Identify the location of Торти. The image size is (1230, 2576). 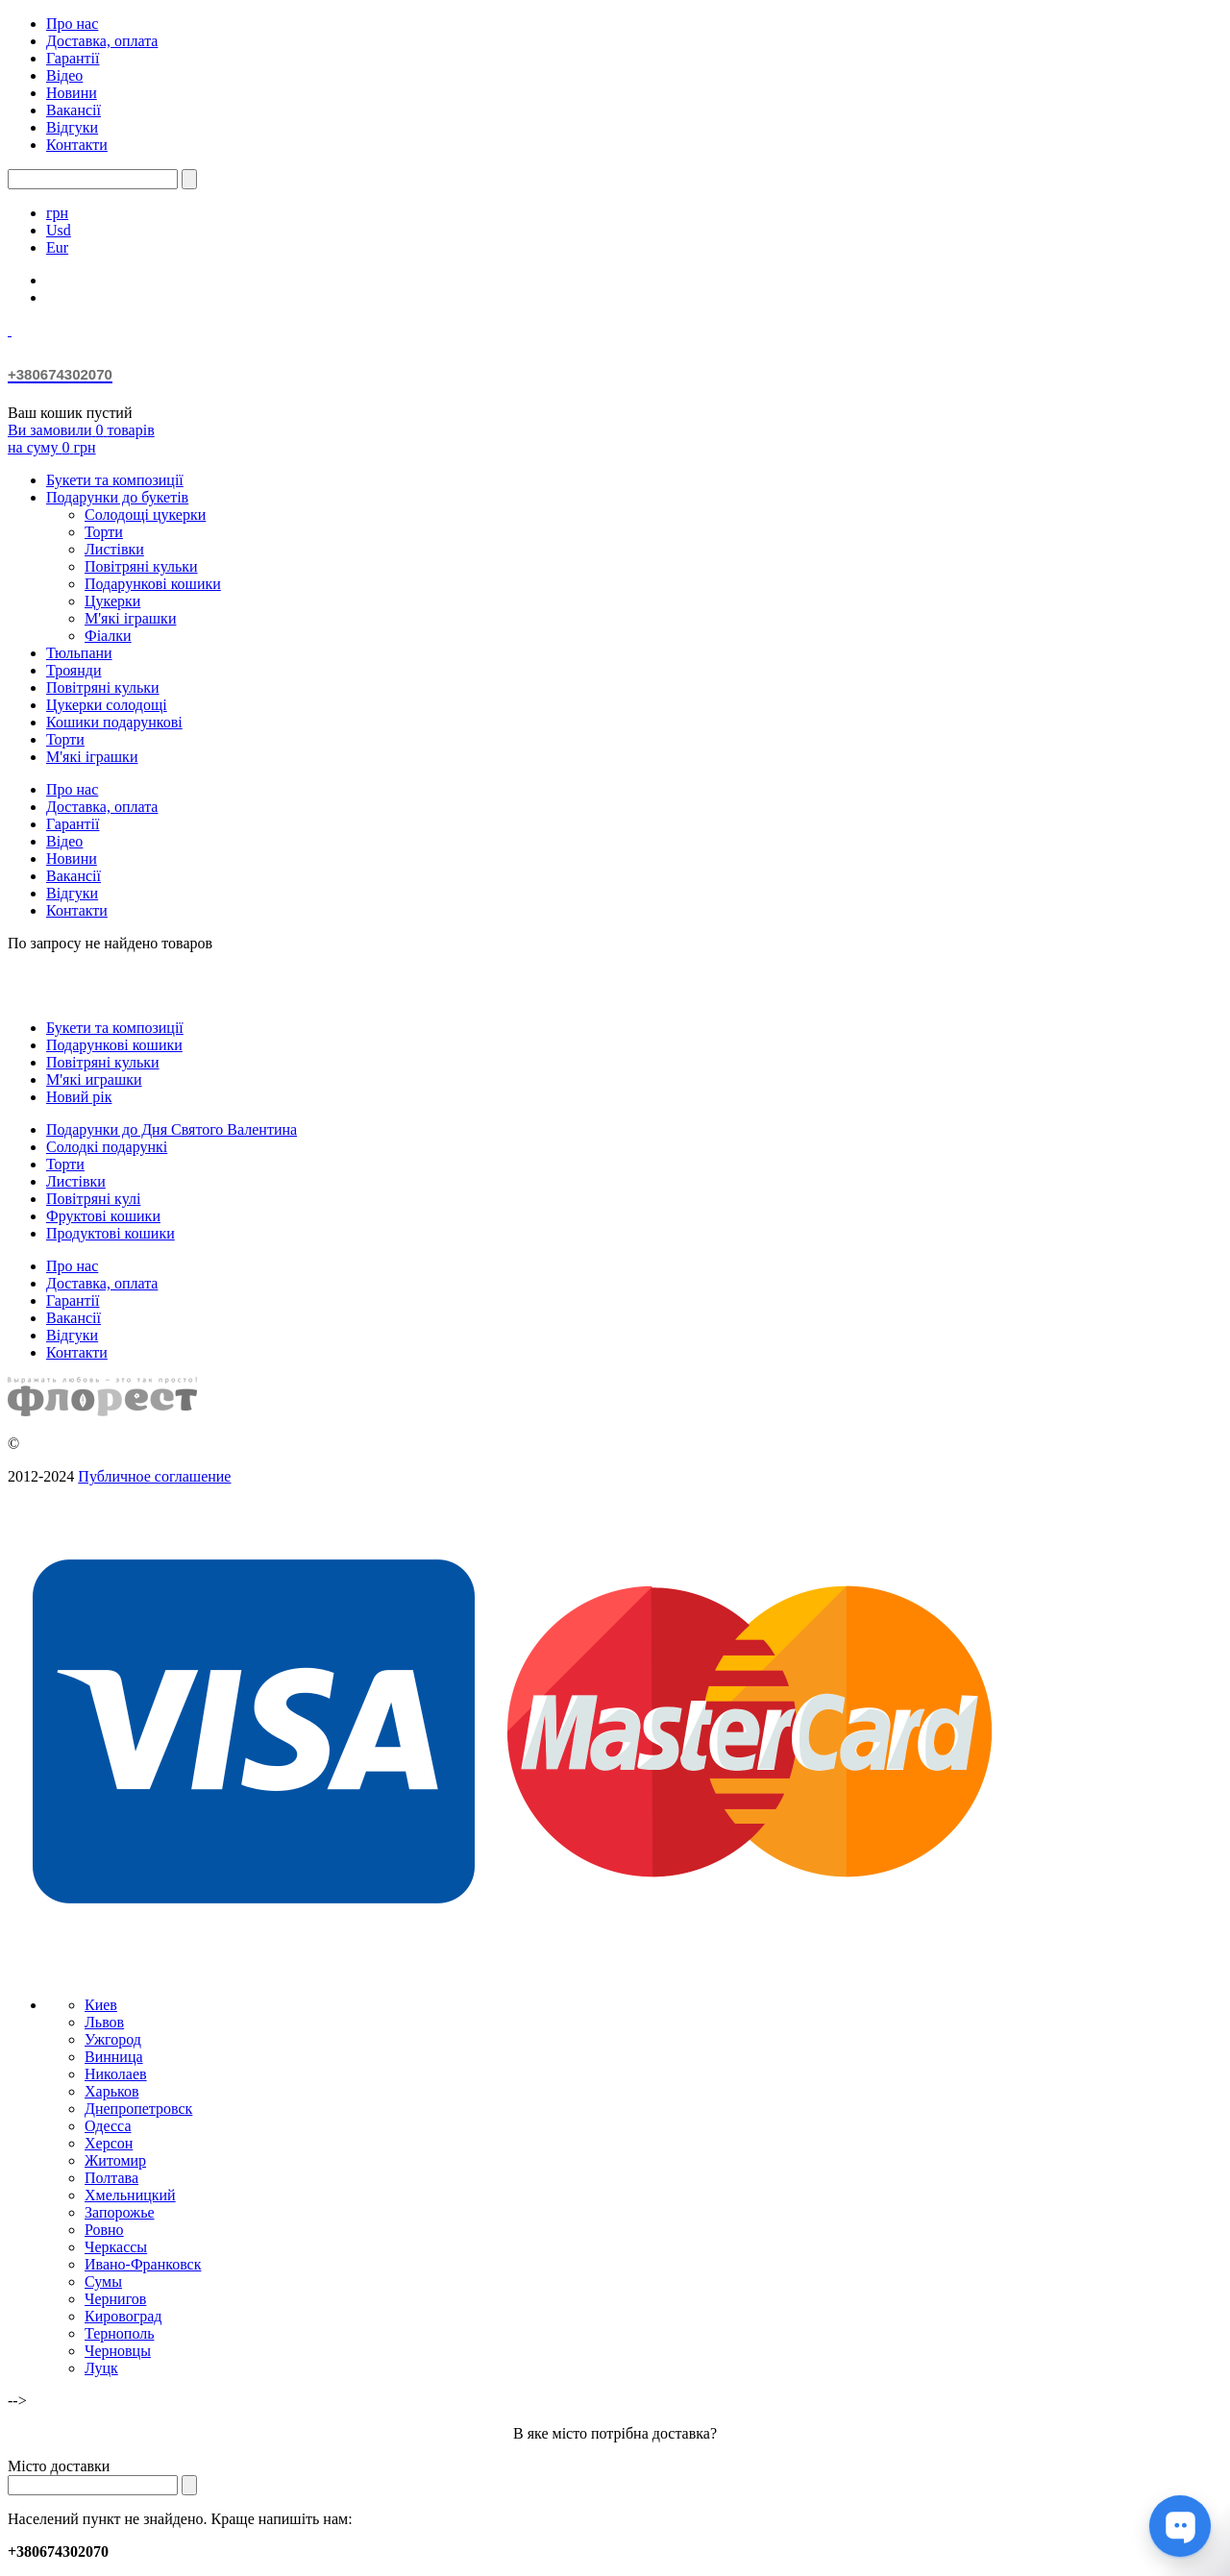
(104, 532).